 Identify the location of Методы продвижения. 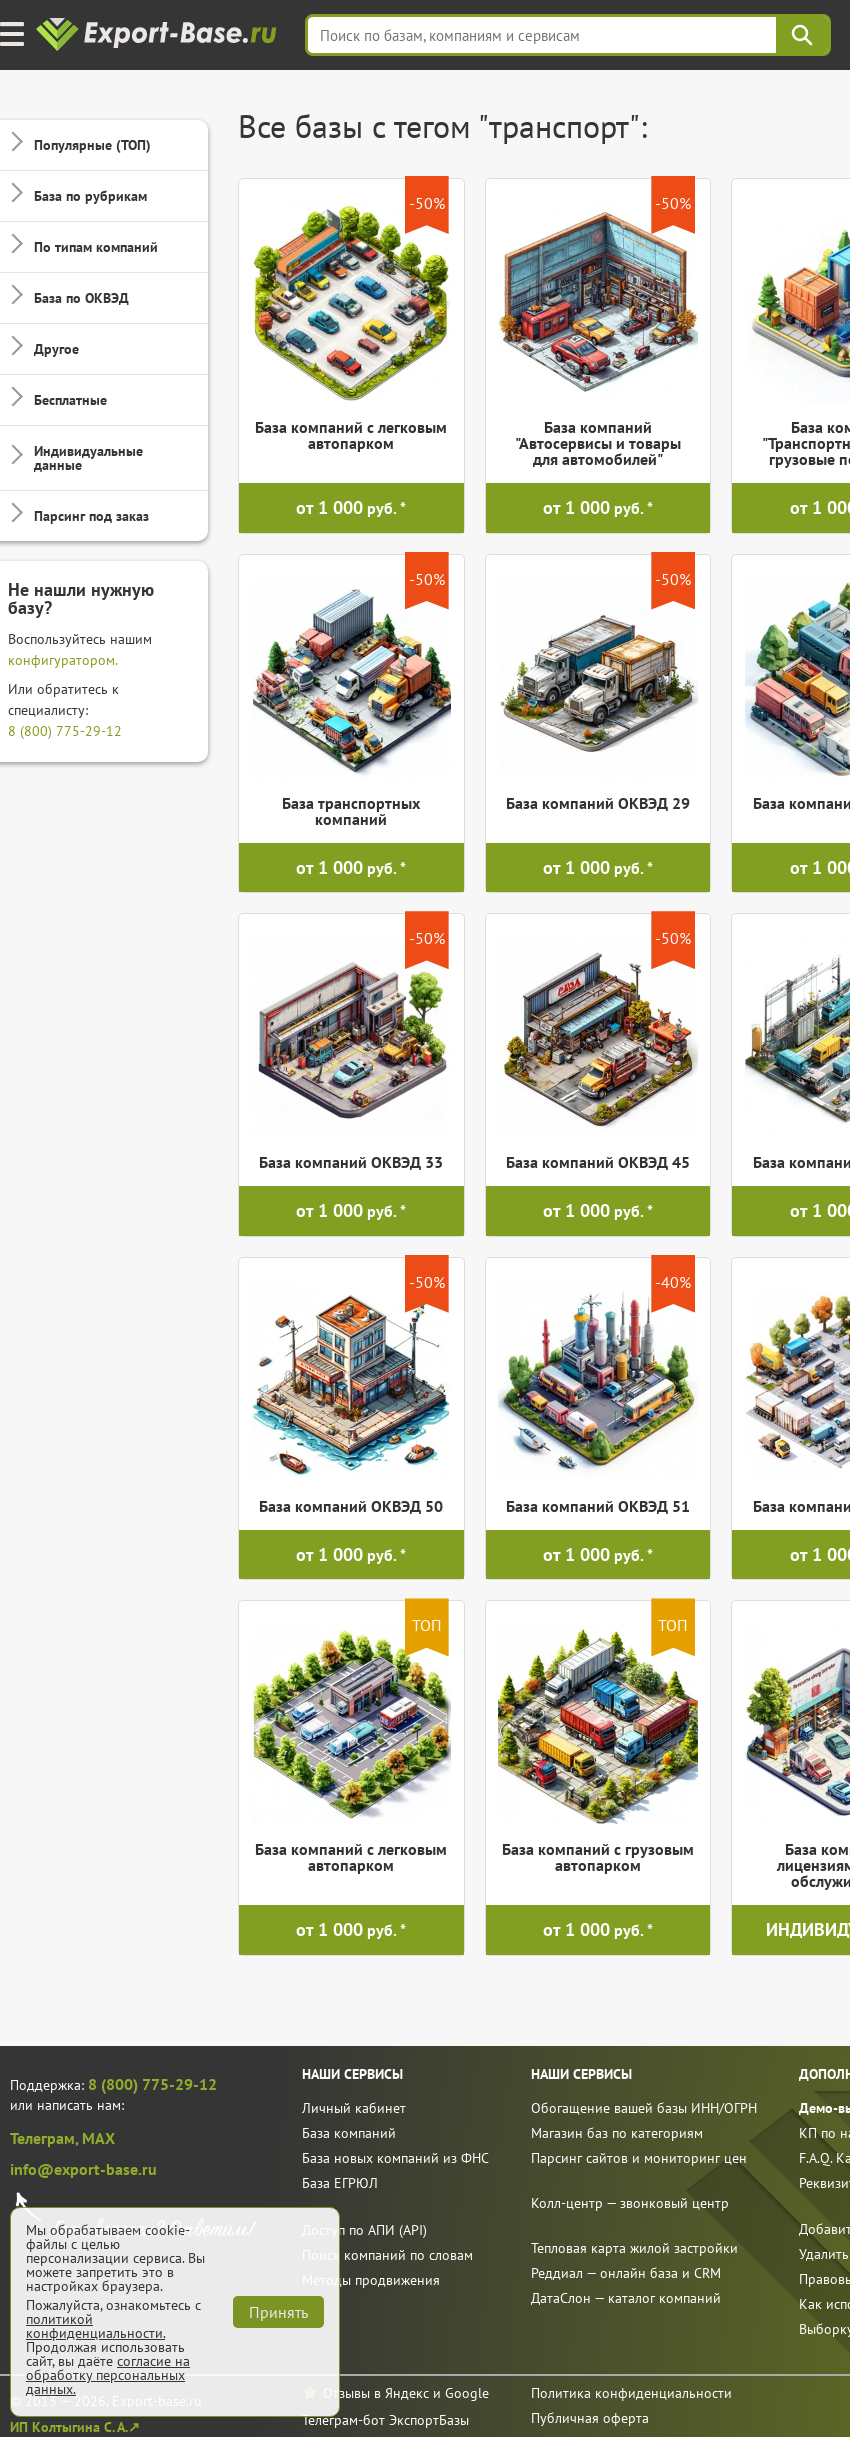
(371, 2280).